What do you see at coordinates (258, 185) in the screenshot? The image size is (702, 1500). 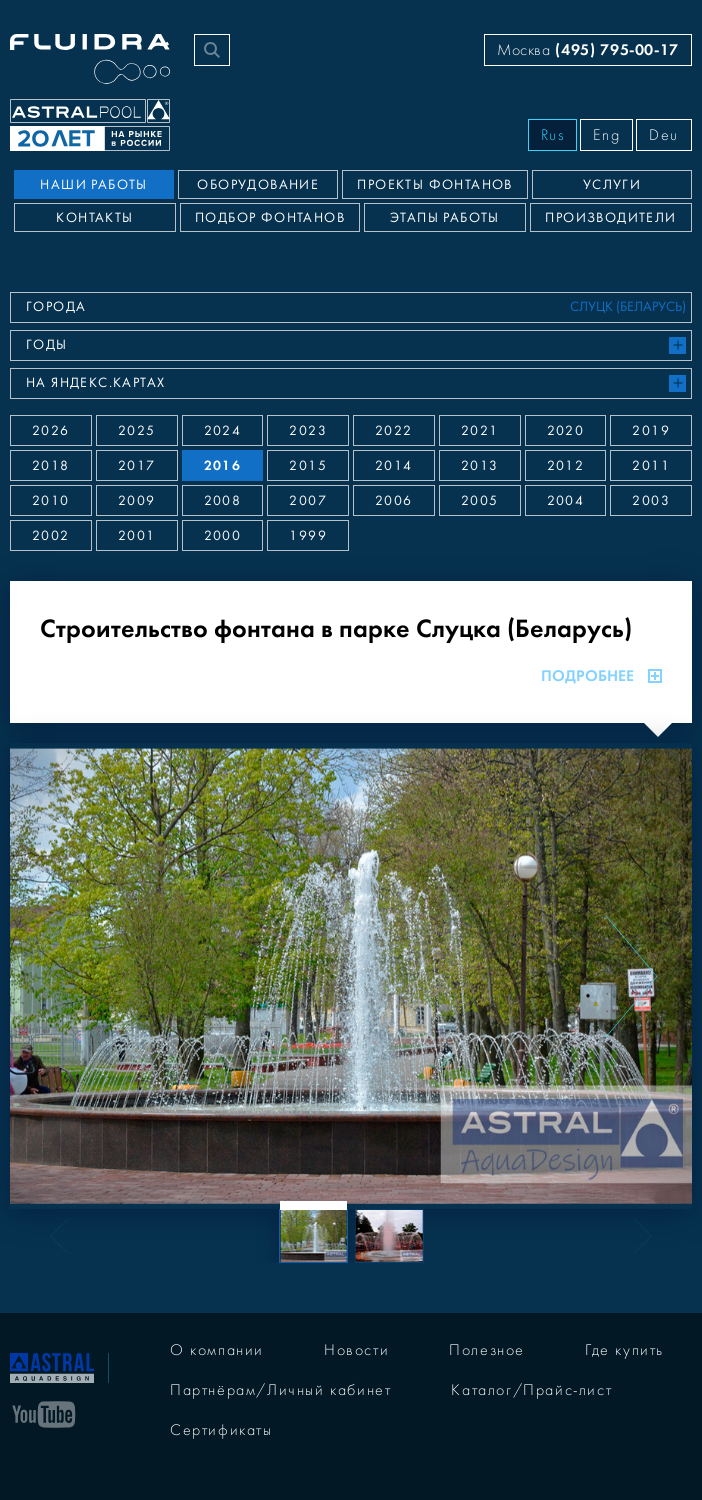 I see `Оборудование` at bounding box center [258, 185].